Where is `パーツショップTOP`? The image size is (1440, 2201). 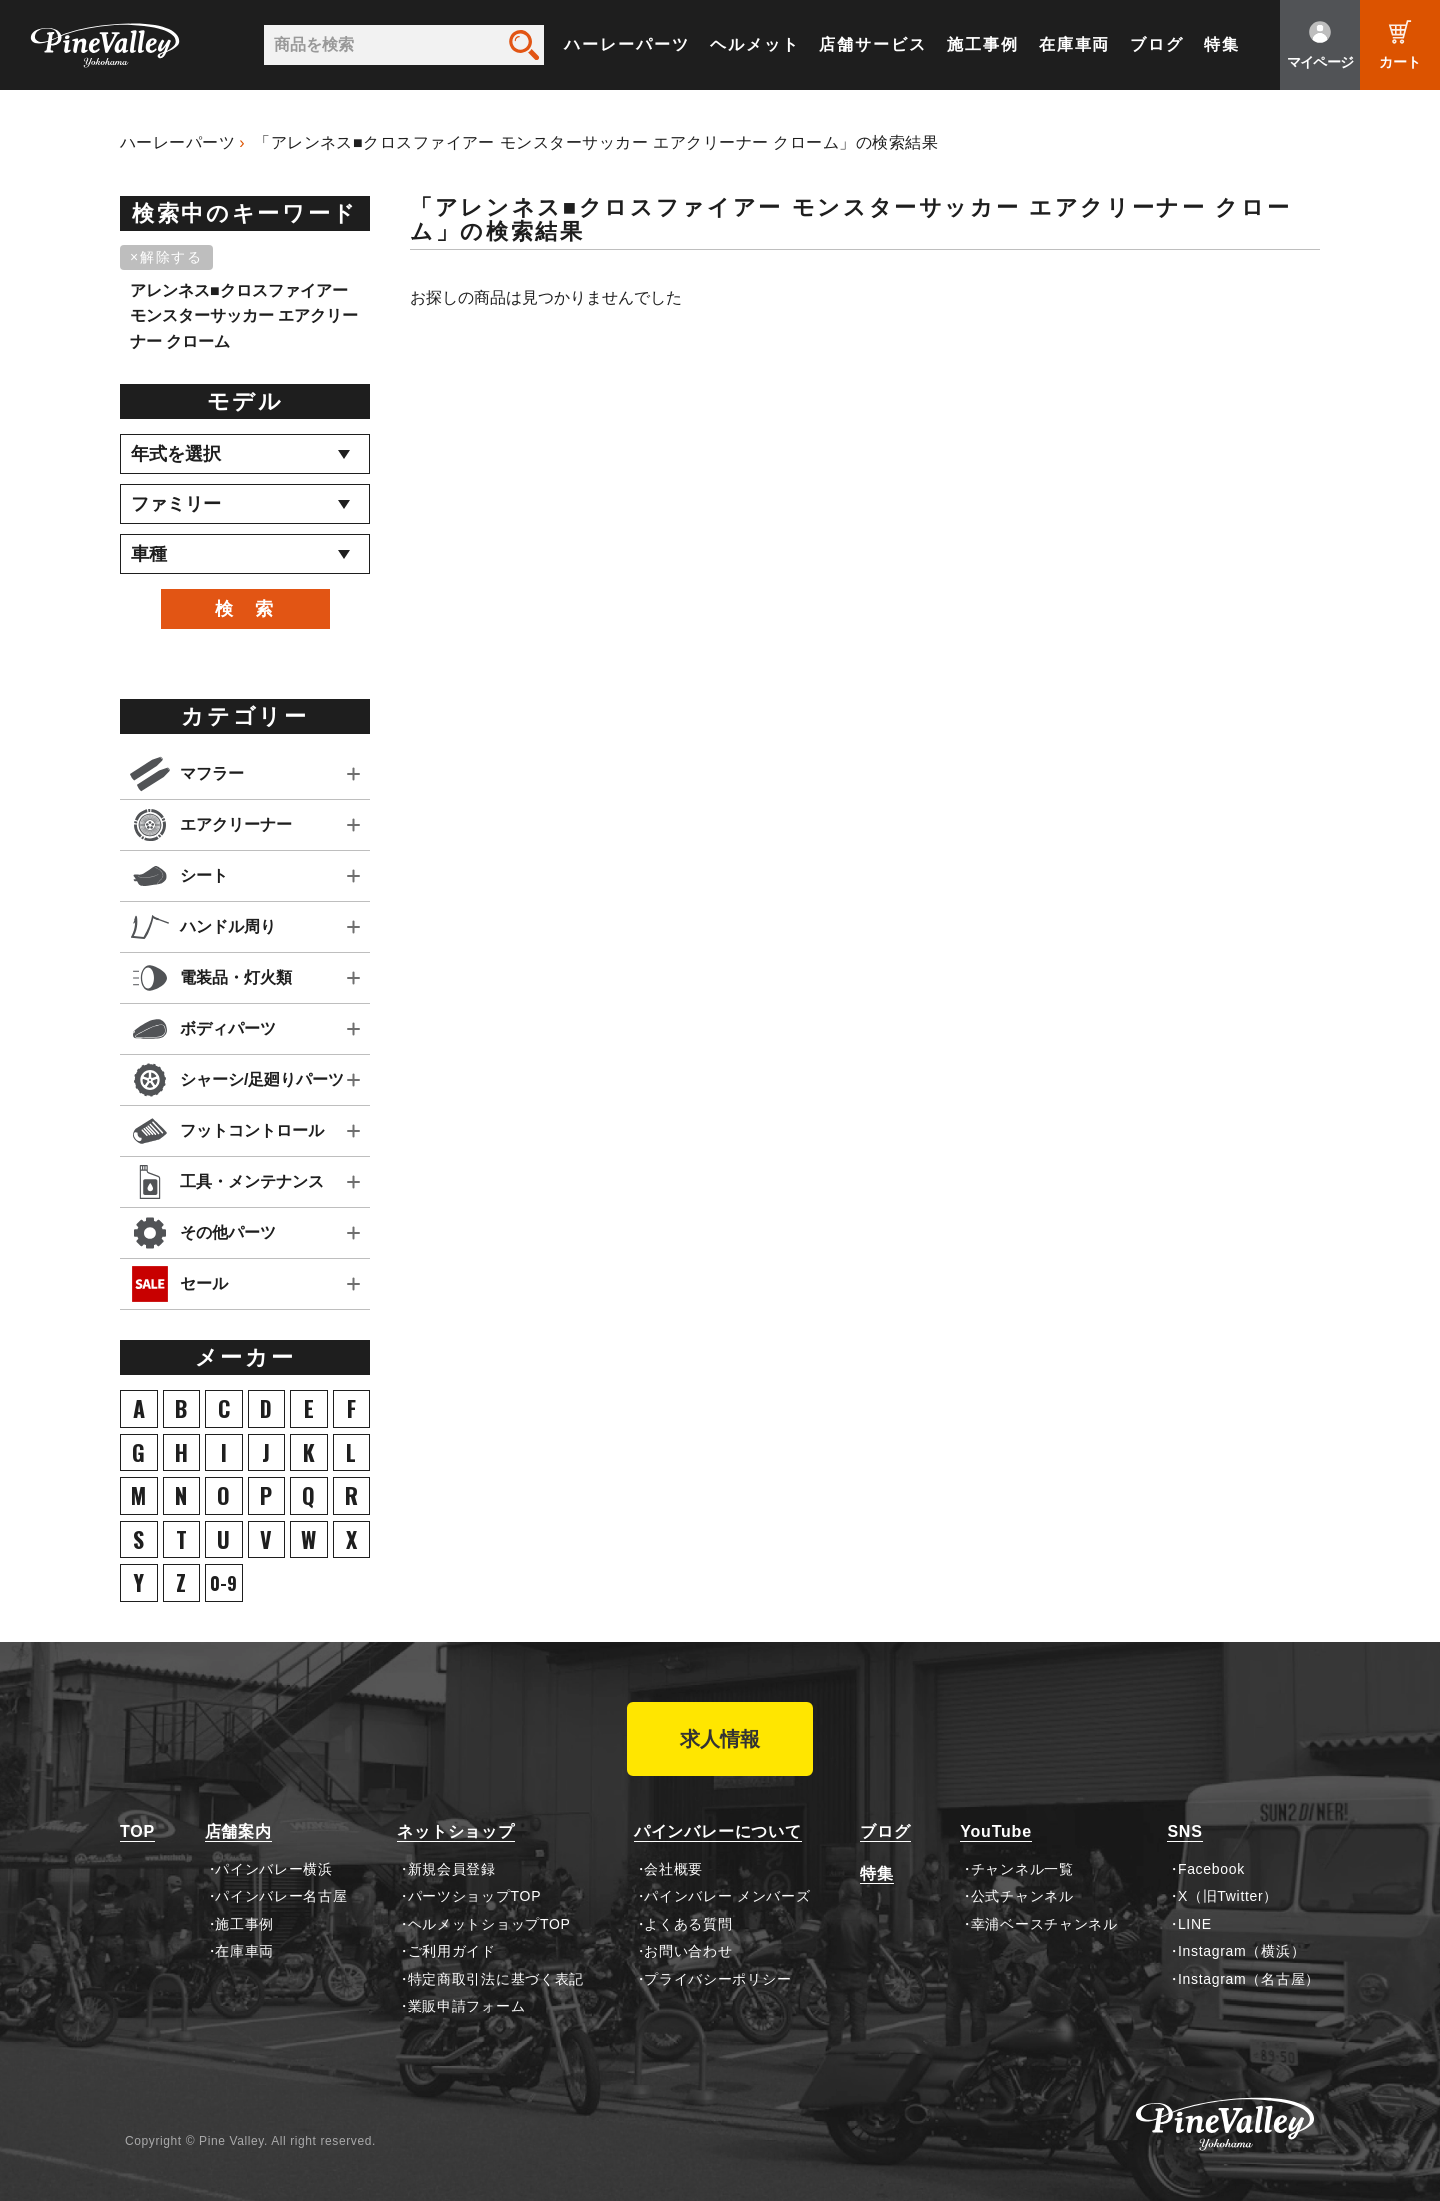
パーツショップTOP is located at coordinates (475, 1896).